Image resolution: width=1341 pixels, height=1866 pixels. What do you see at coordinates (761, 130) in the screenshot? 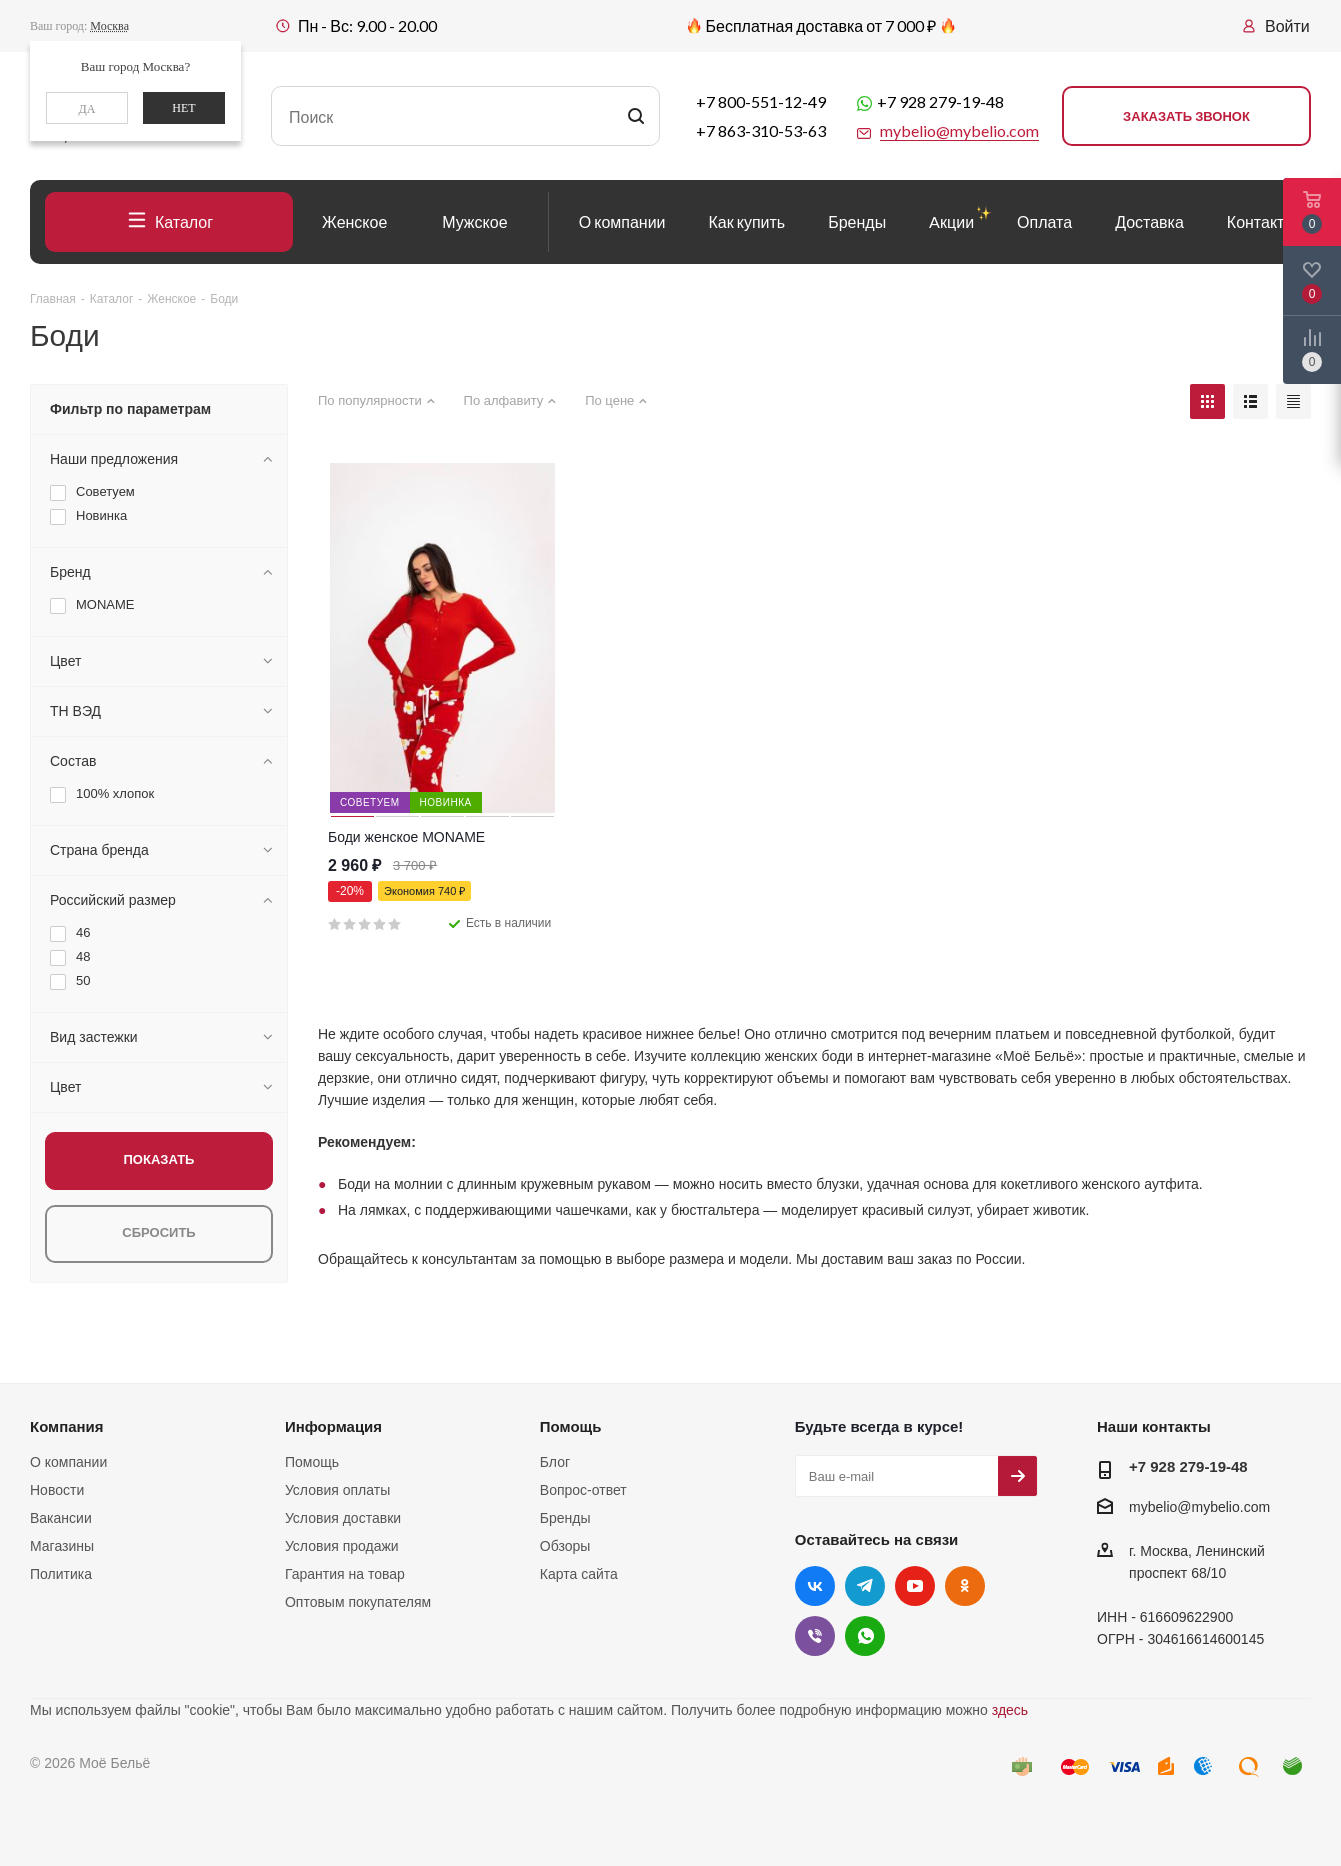
I see `+7 863-310-53-63` at bounding box center [761, 130].